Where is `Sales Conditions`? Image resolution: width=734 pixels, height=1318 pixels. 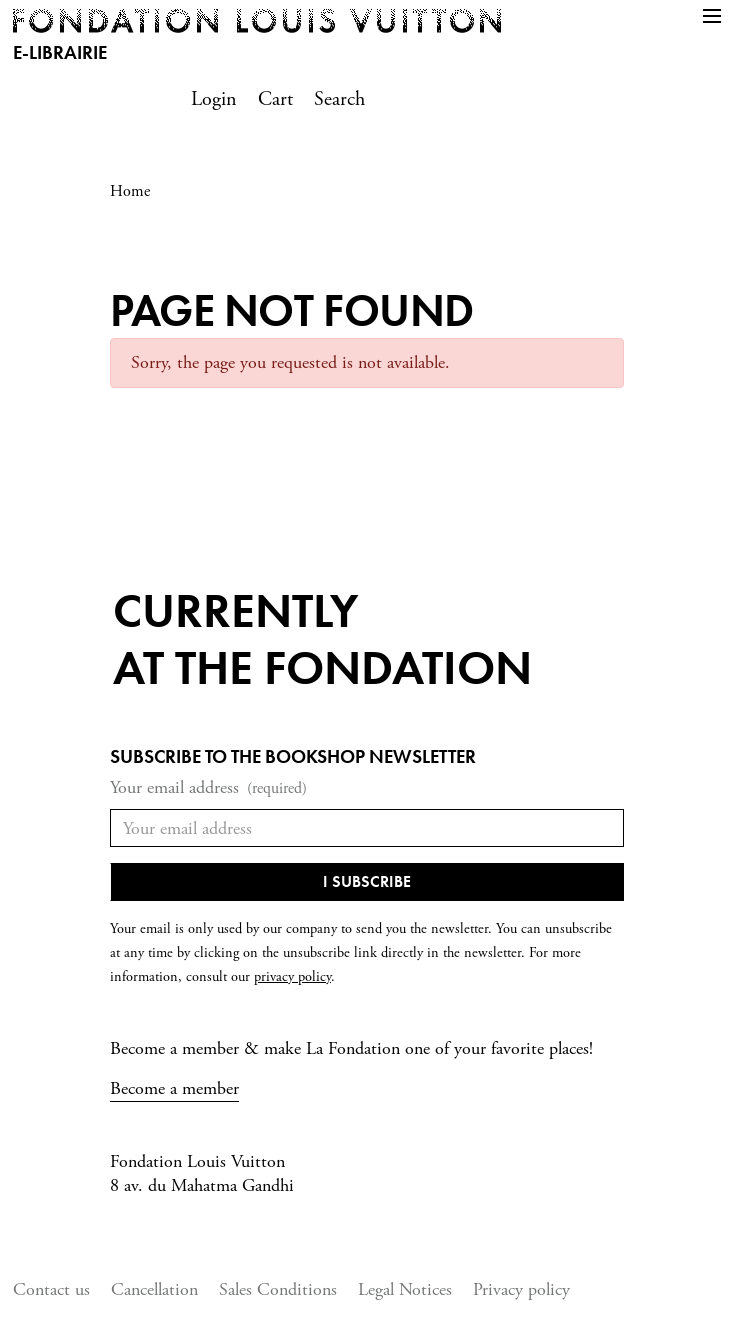
Sales Conditions is located at coordinates (278, 1289).